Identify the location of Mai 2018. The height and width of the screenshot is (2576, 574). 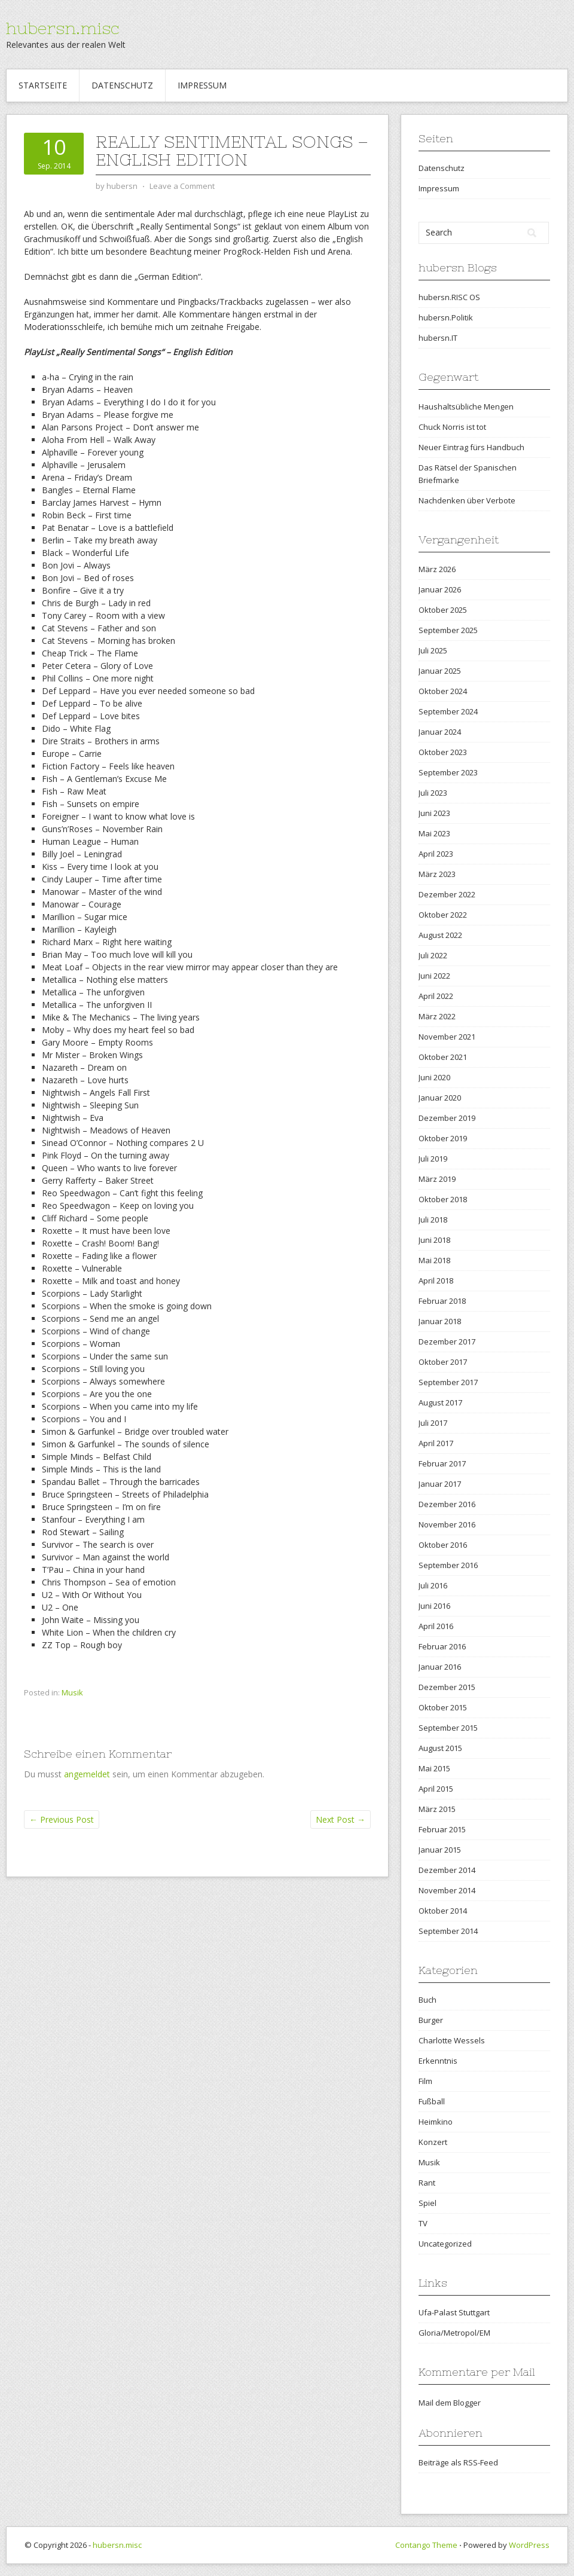
(434, 1260).